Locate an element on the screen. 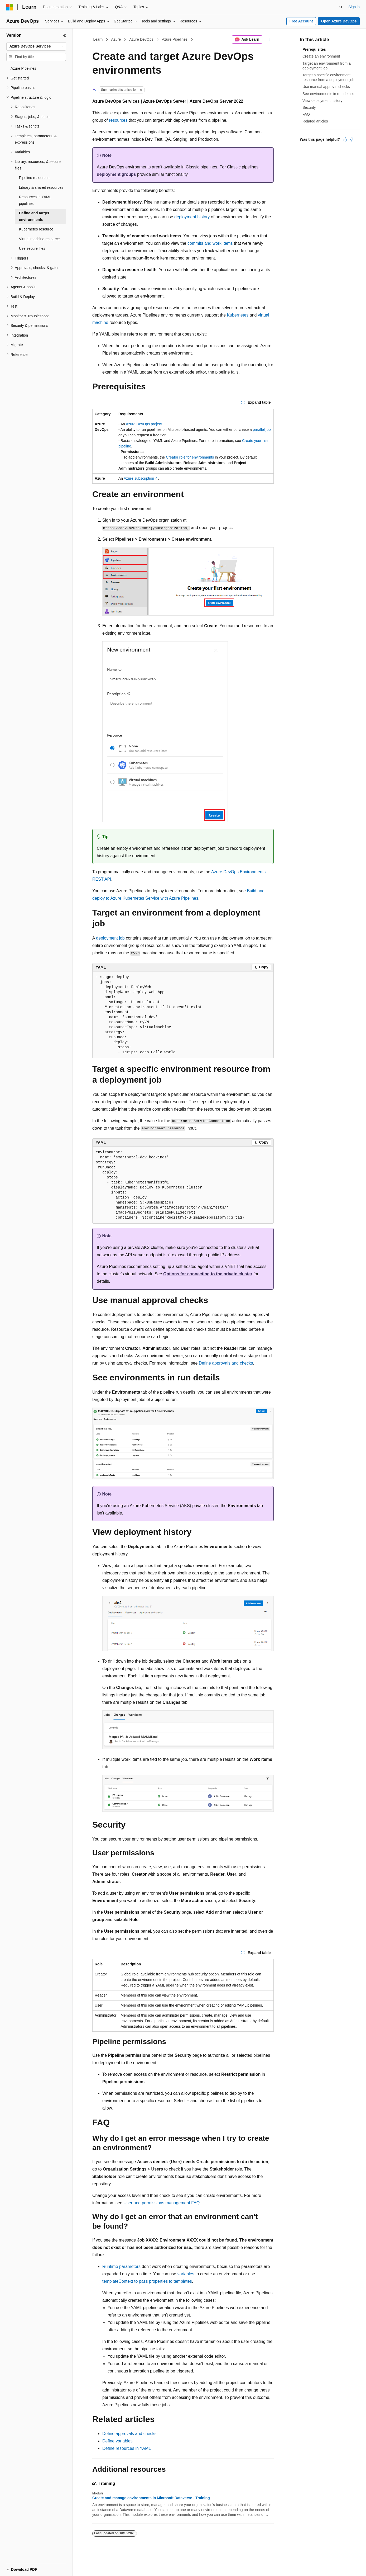  Creator role for environments is located at coordinates (190, 457).